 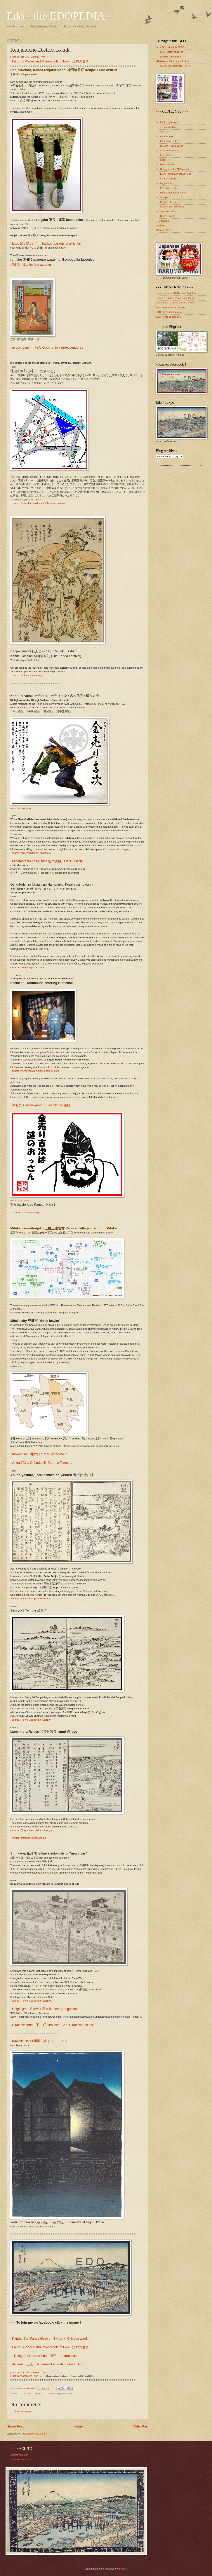 What do you see at coordinates (164, 220) in the screenshot?
I see `- - Okayama - -` at bounding box center [164, 220].